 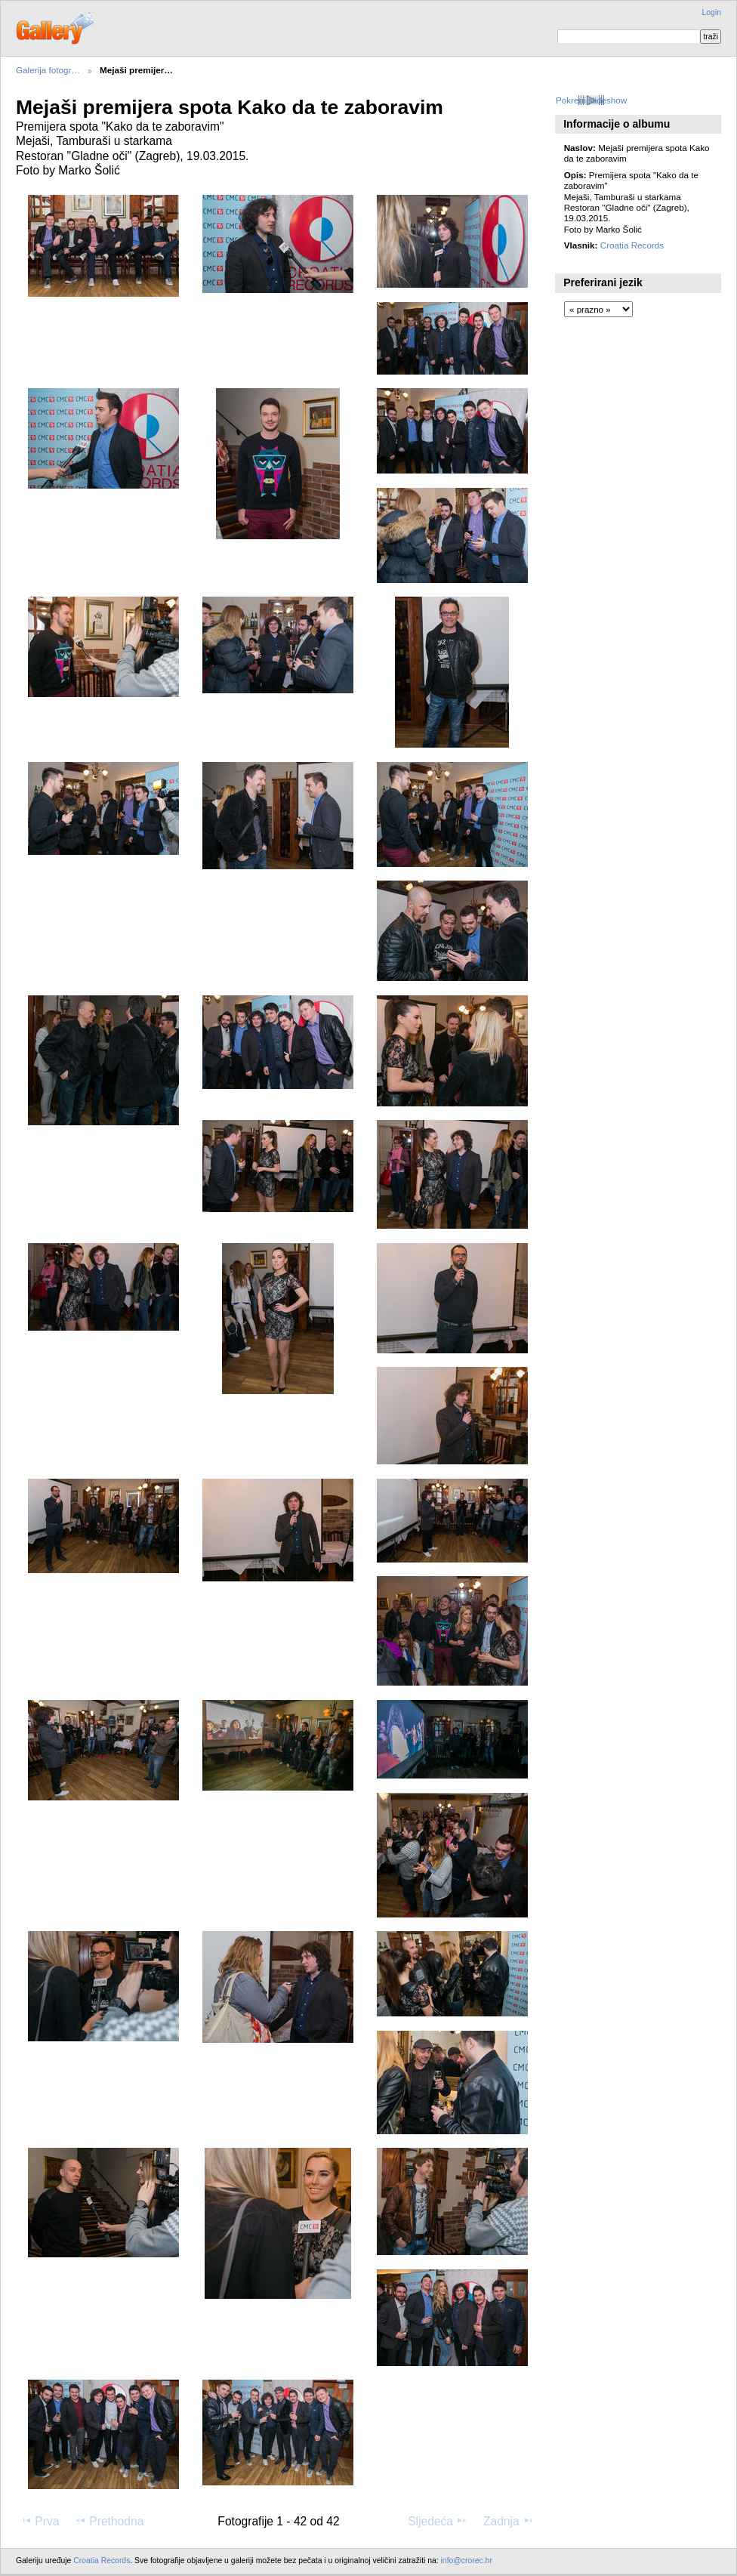 I want to click on info@crorec.hr, so click(x=466, y=2560).